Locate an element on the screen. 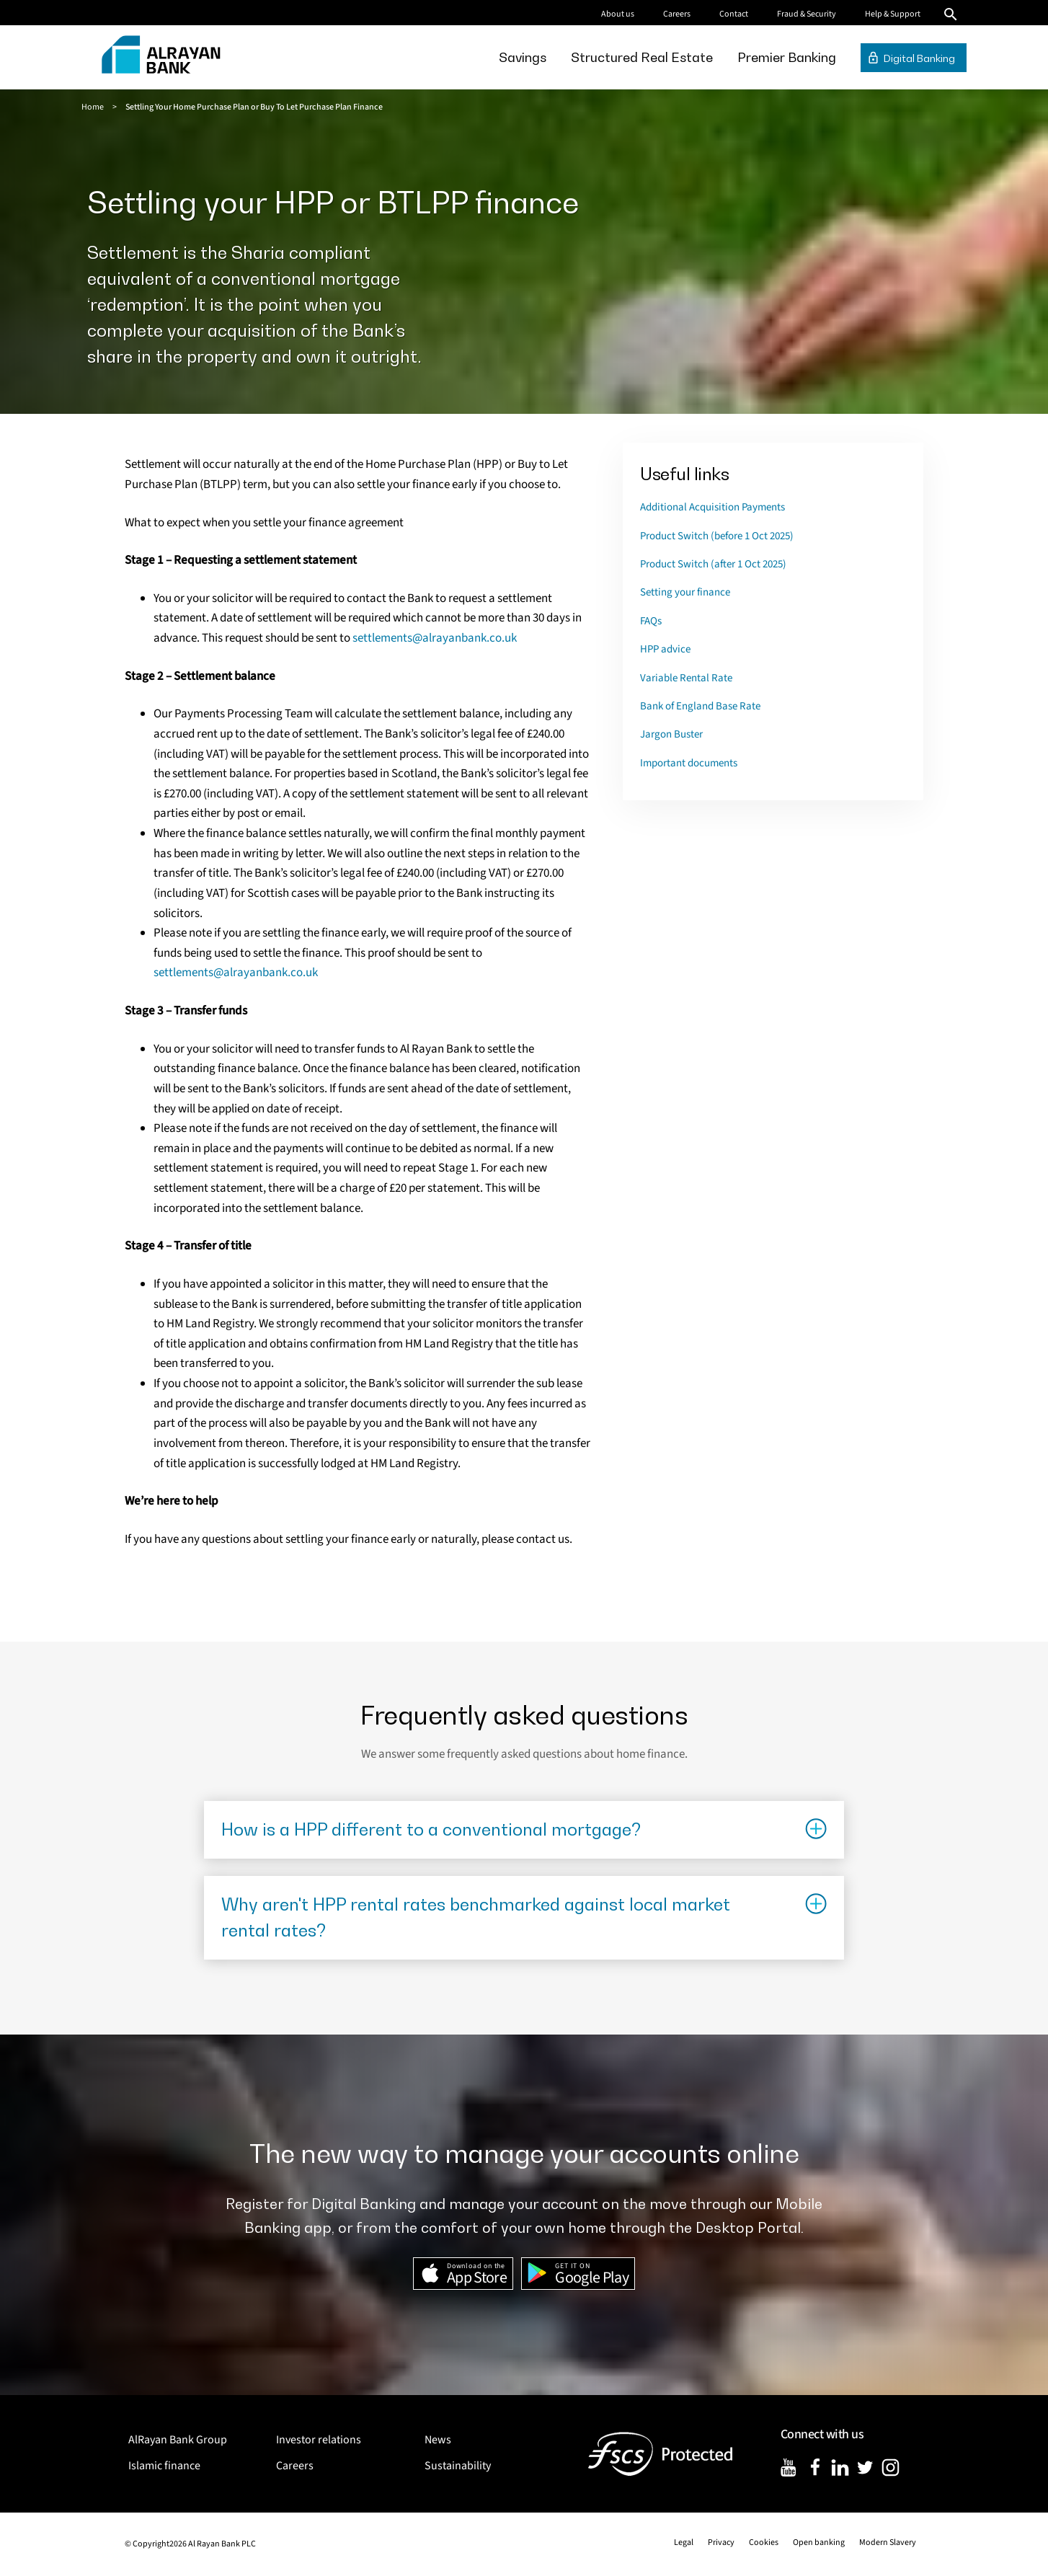 The width and height of the screenshot is (1048, 2576). Privacy is located at coordinates (721, 2542).